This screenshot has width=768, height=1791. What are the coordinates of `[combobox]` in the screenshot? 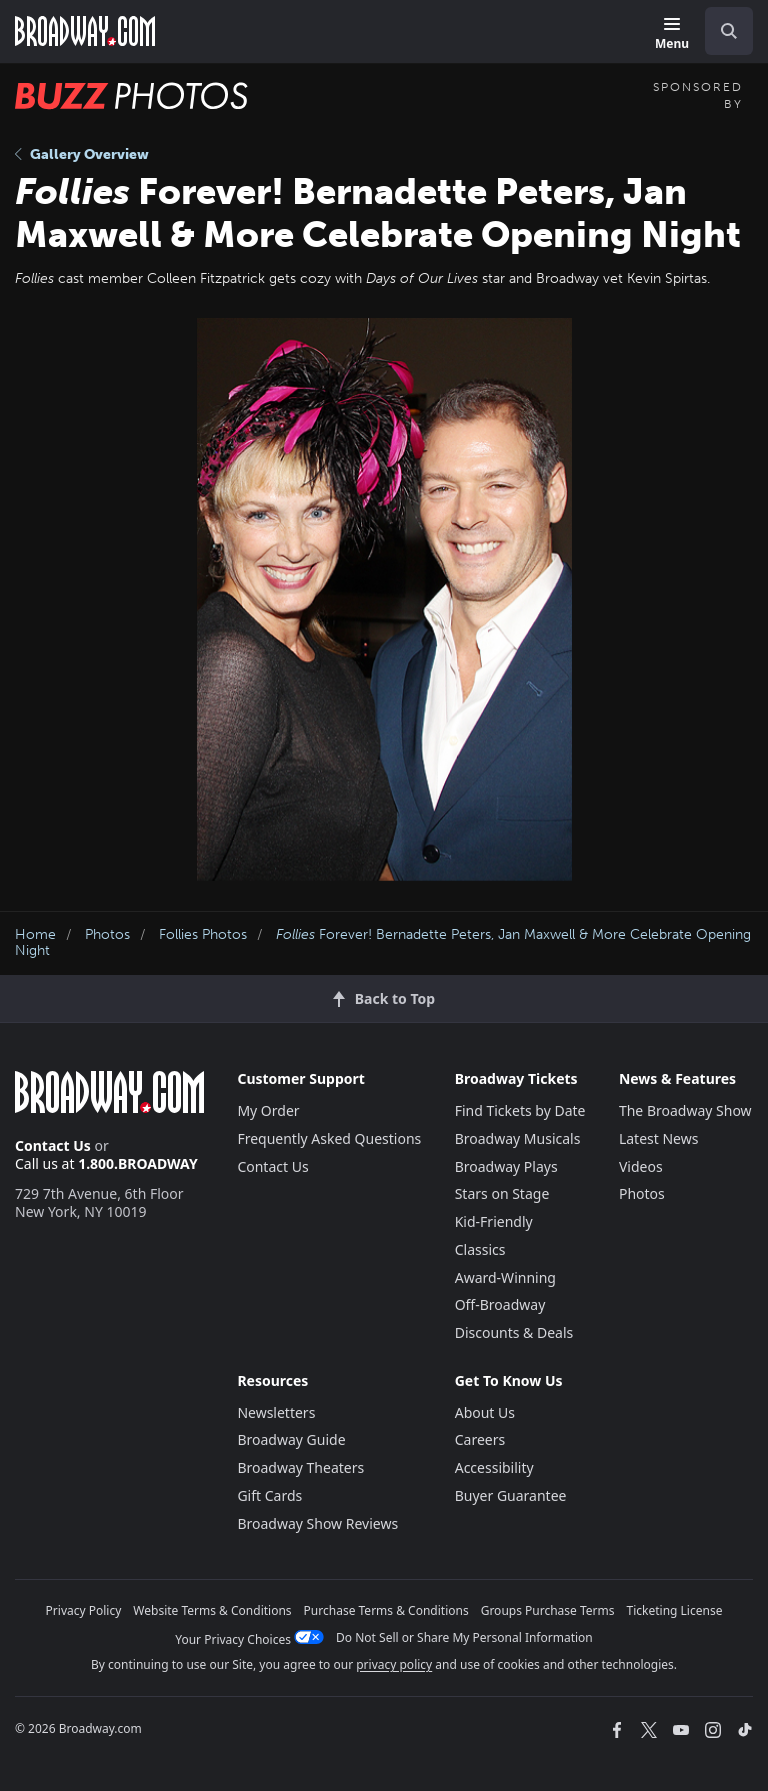 It's located at (721, 31).